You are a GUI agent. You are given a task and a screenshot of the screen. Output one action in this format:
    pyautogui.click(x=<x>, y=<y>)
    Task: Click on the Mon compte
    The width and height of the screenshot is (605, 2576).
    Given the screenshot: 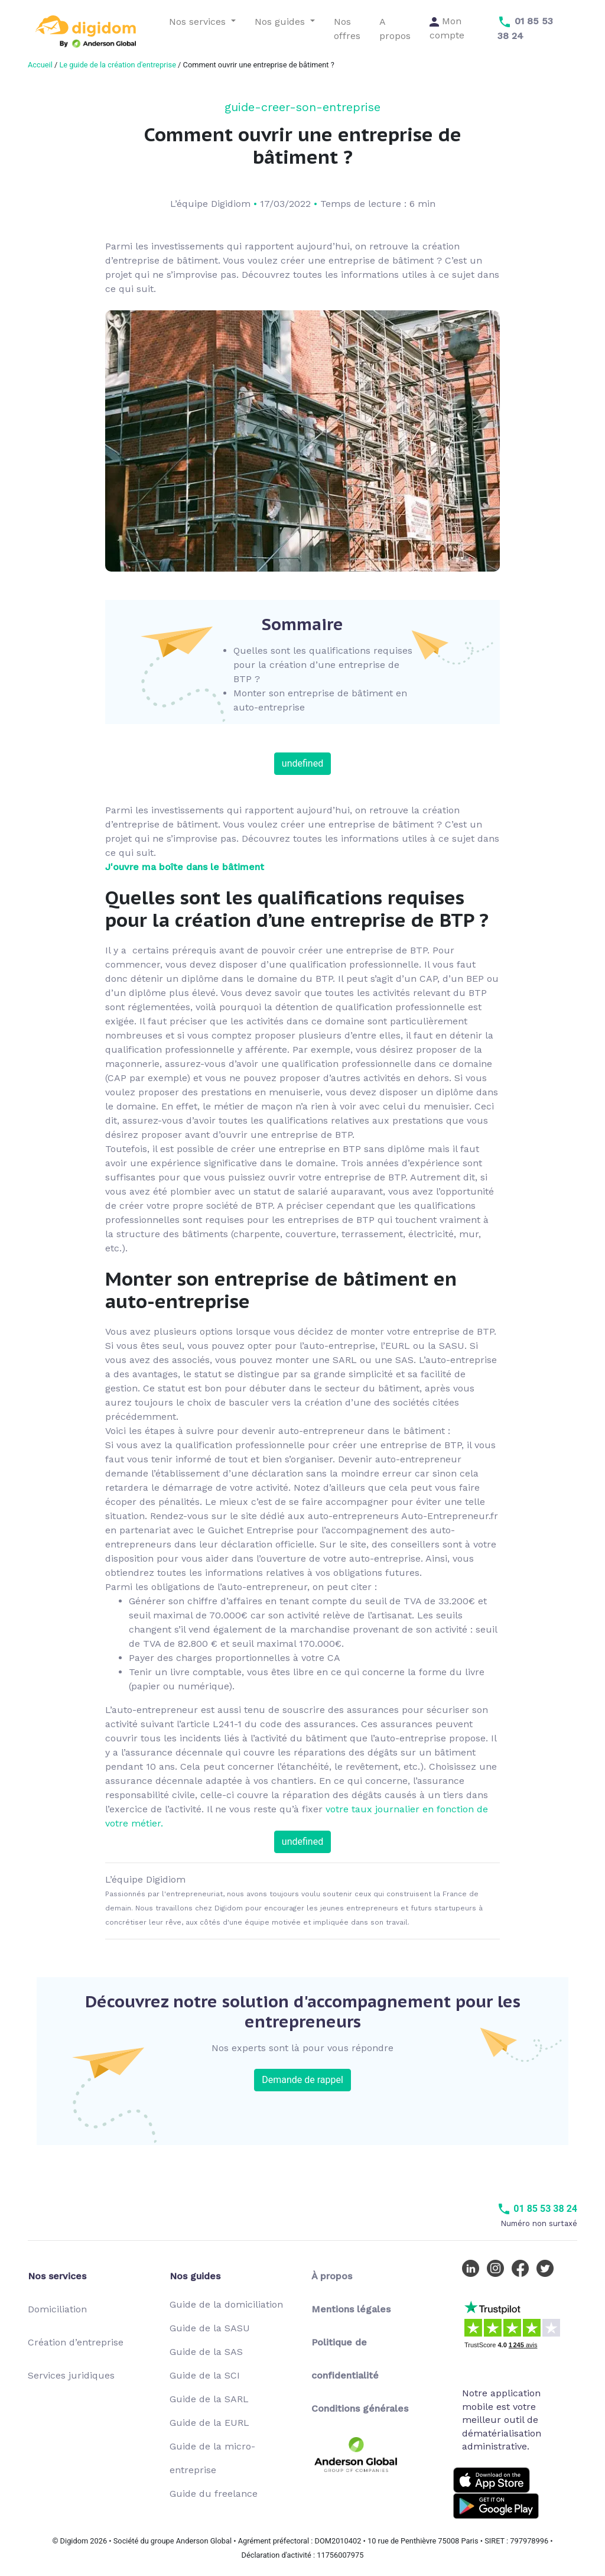 What is the action you would take?
    pyautogui.click(x=447, y=28)
    